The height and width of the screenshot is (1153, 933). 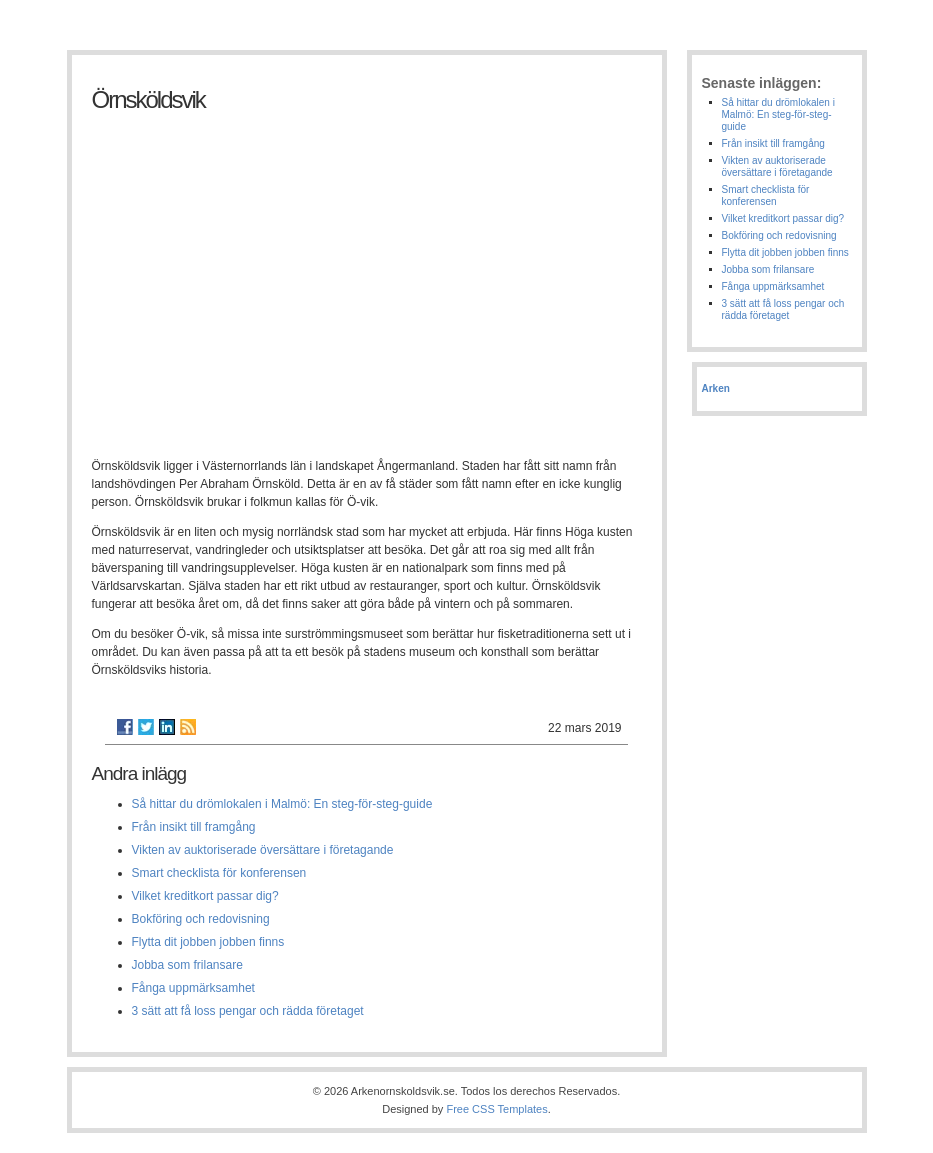 What do you see at coordinates (205, 896) in the screenshot?
I see `Vilket kreditkort passar dig?` at bounding box center [205, 896].